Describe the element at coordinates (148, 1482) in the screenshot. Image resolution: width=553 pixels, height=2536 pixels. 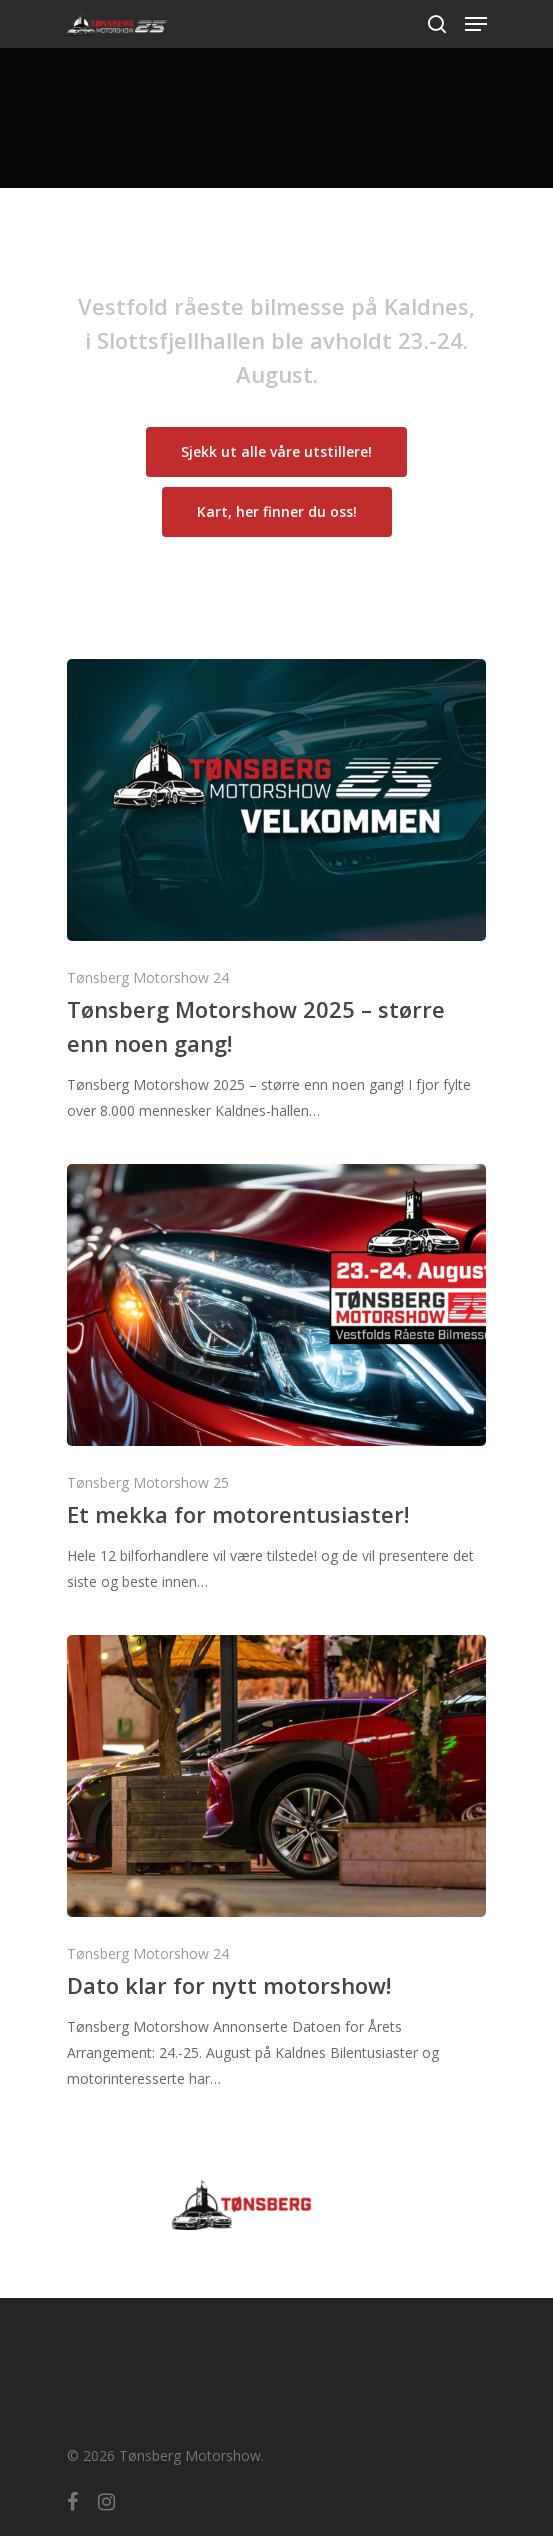
I see `Tønsberg Motorshow 25` at that location.